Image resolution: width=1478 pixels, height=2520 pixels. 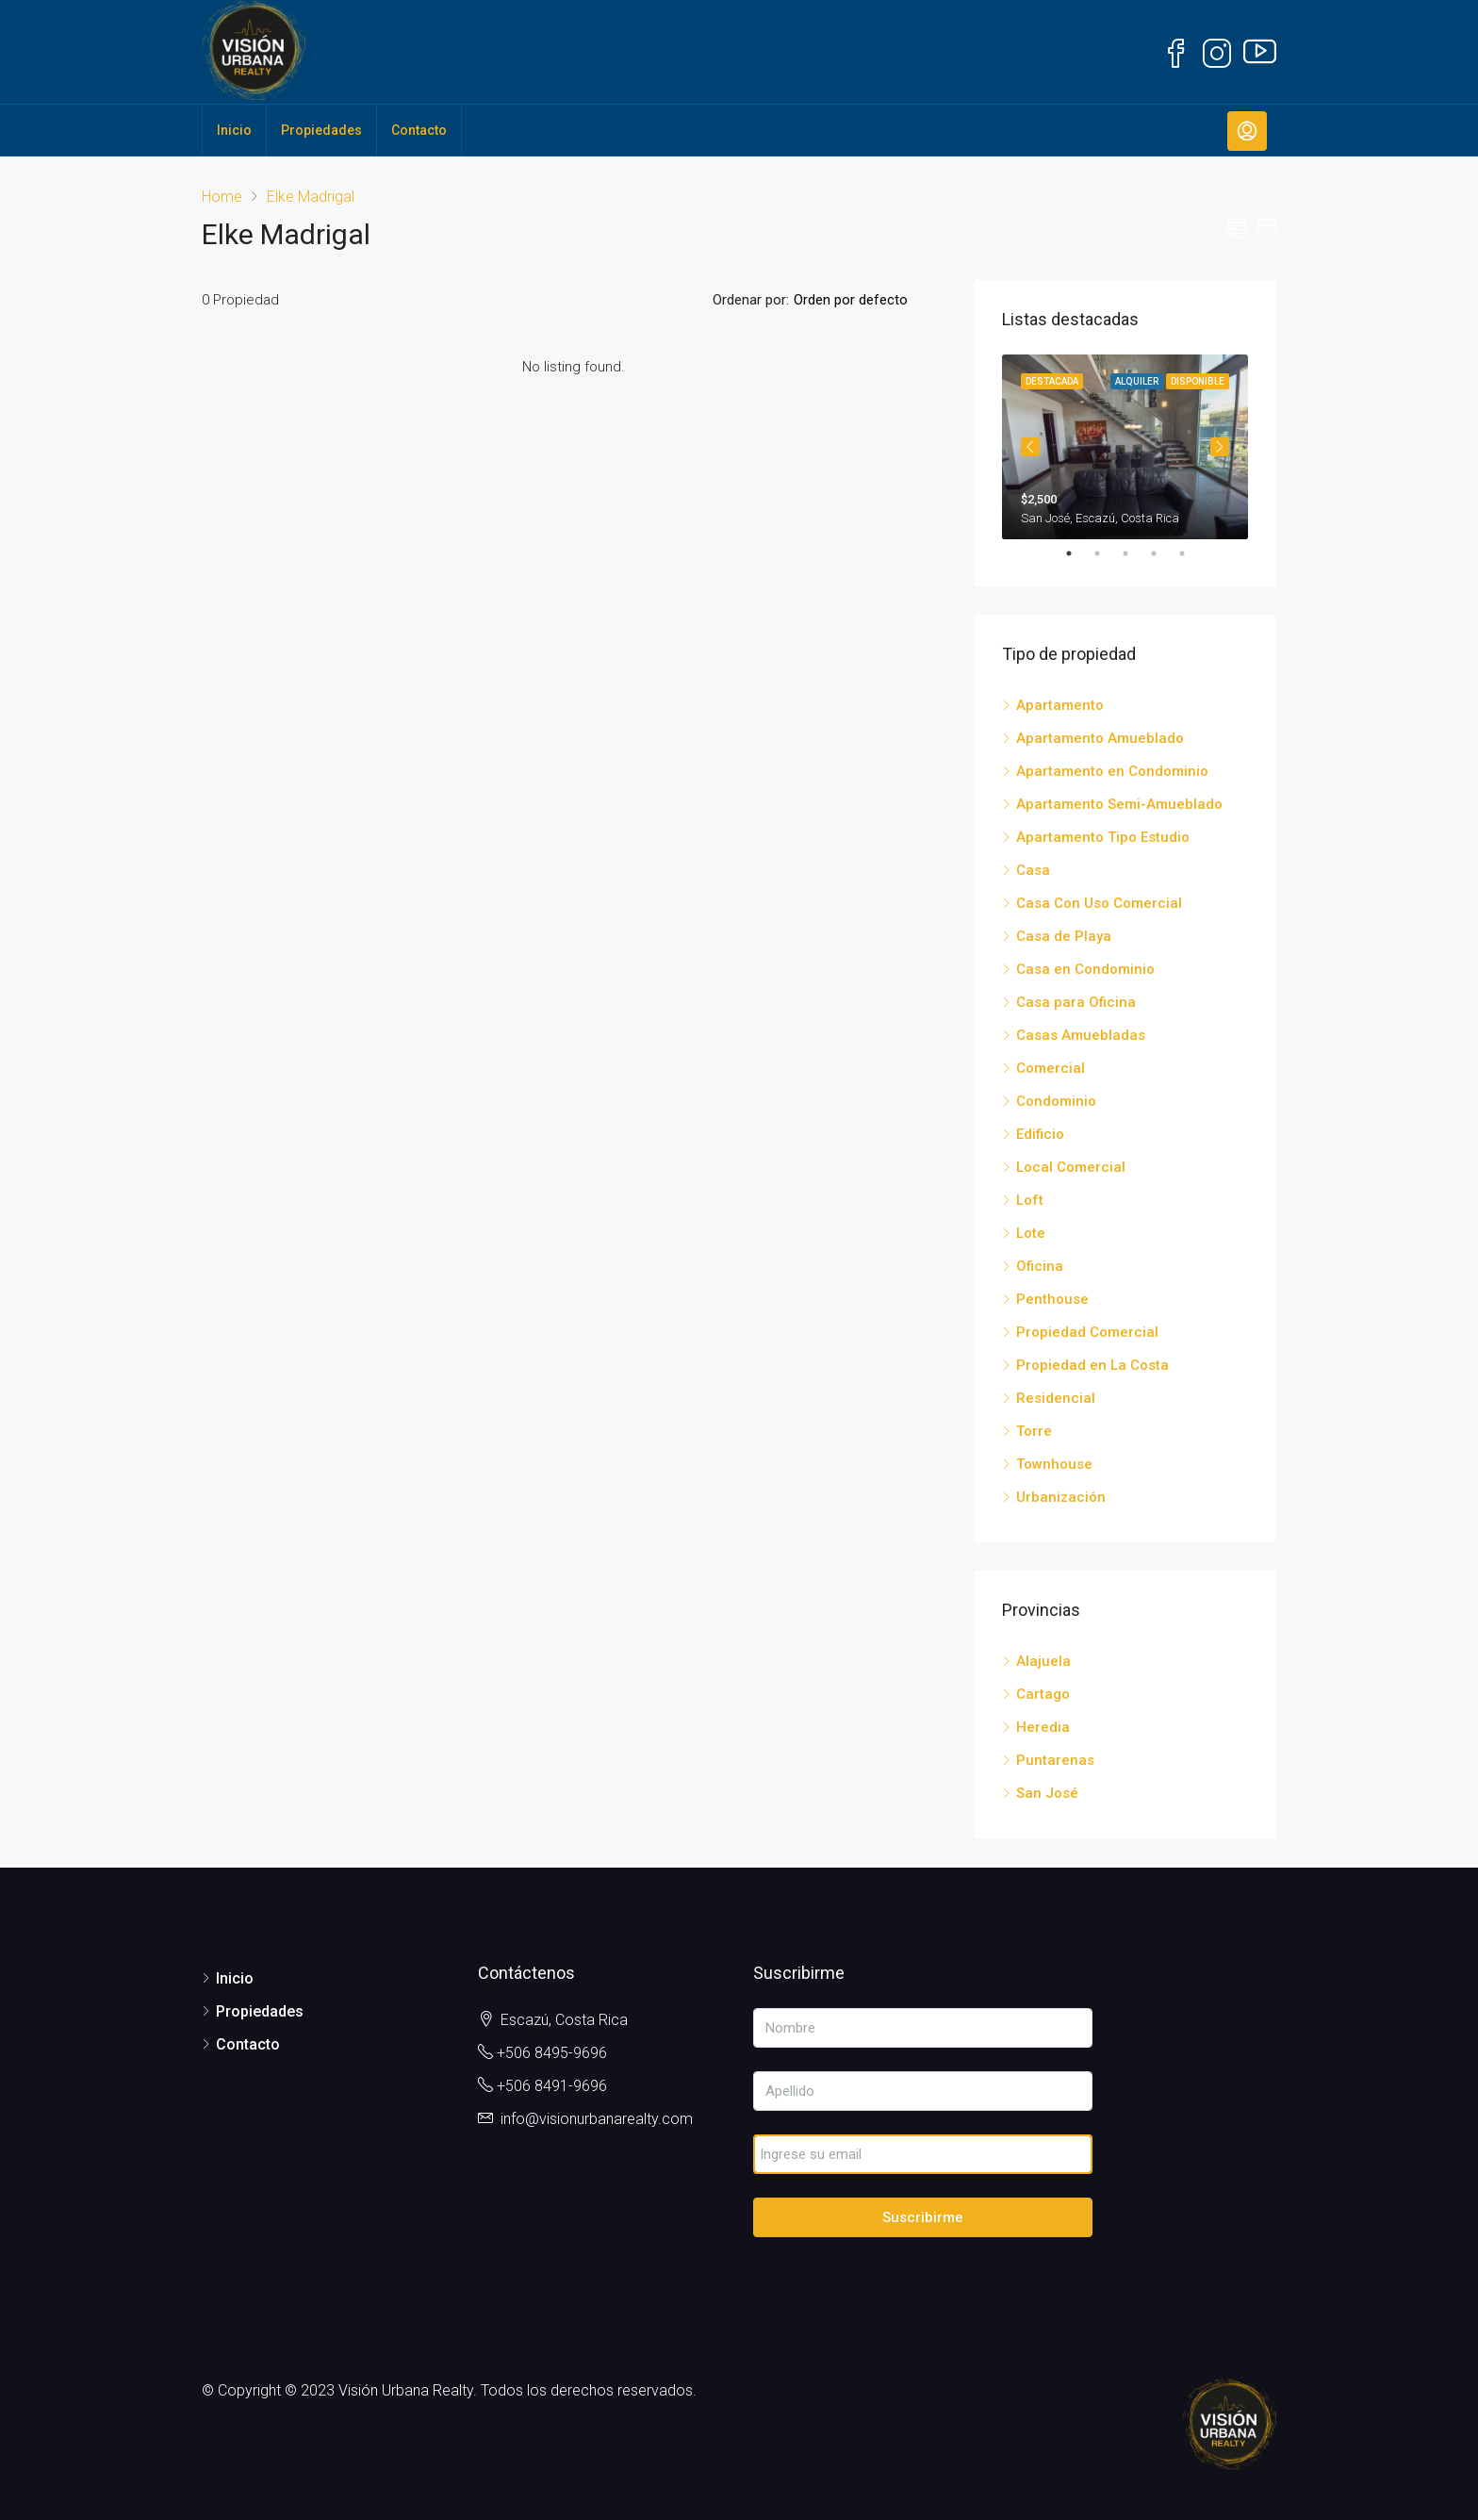 I want to click on Condominio, so click(x=1056, y=1101).